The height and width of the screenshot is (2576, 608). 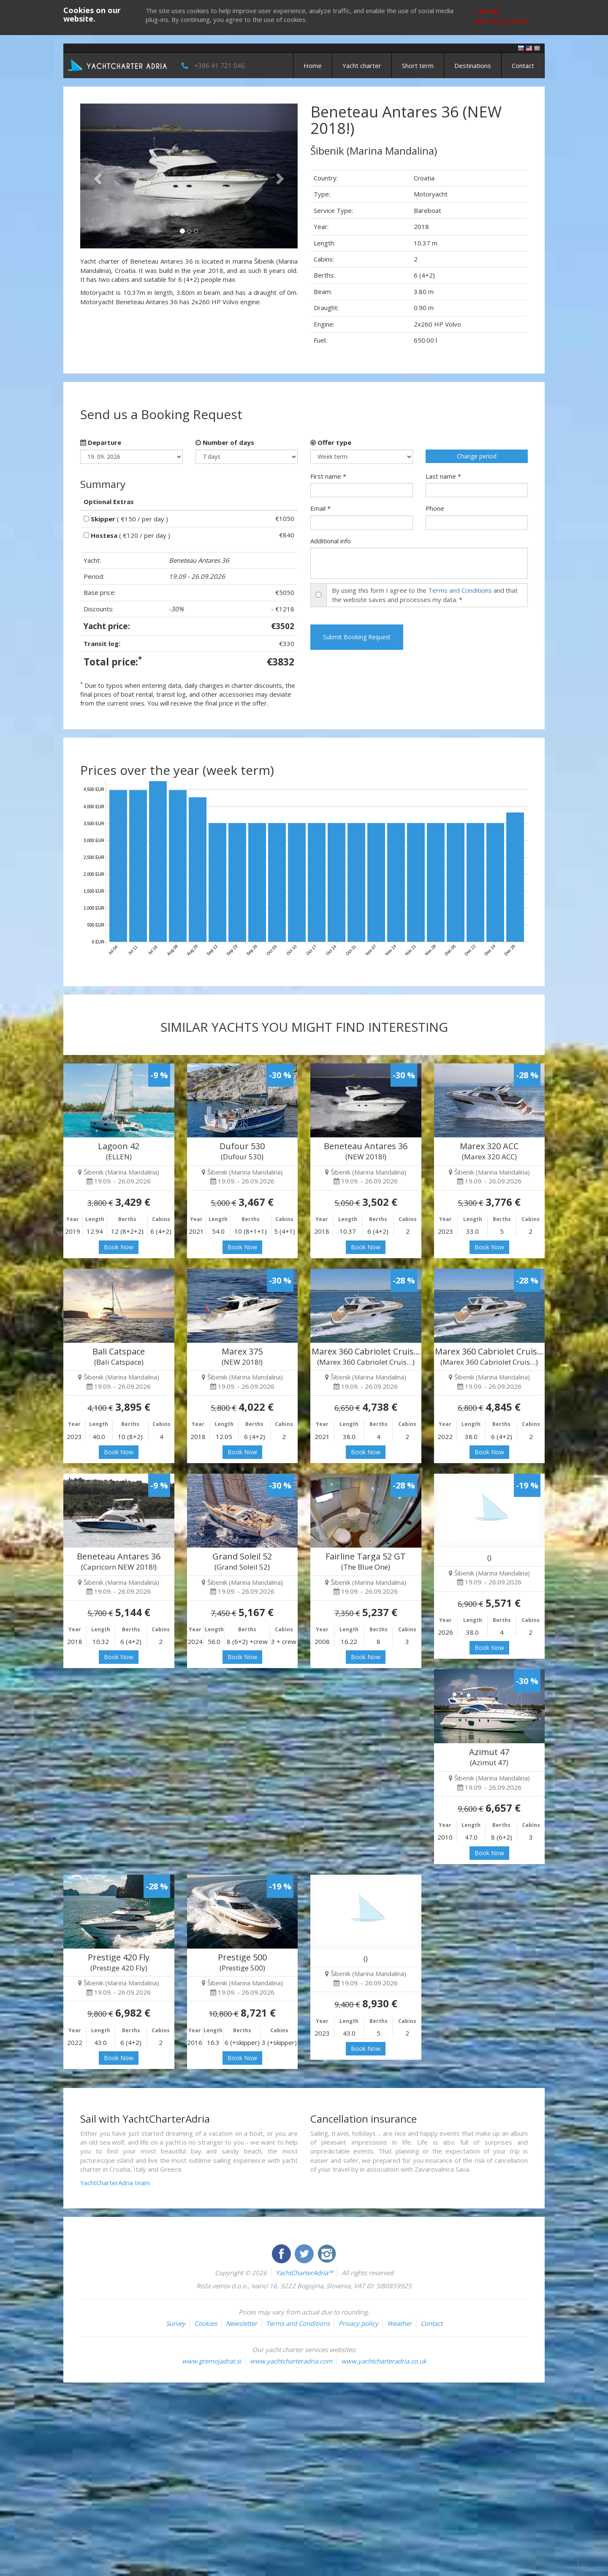 I want to click on By using this form I agree to the and that the website saves and processes my data. *, so click(x=425, y=594).